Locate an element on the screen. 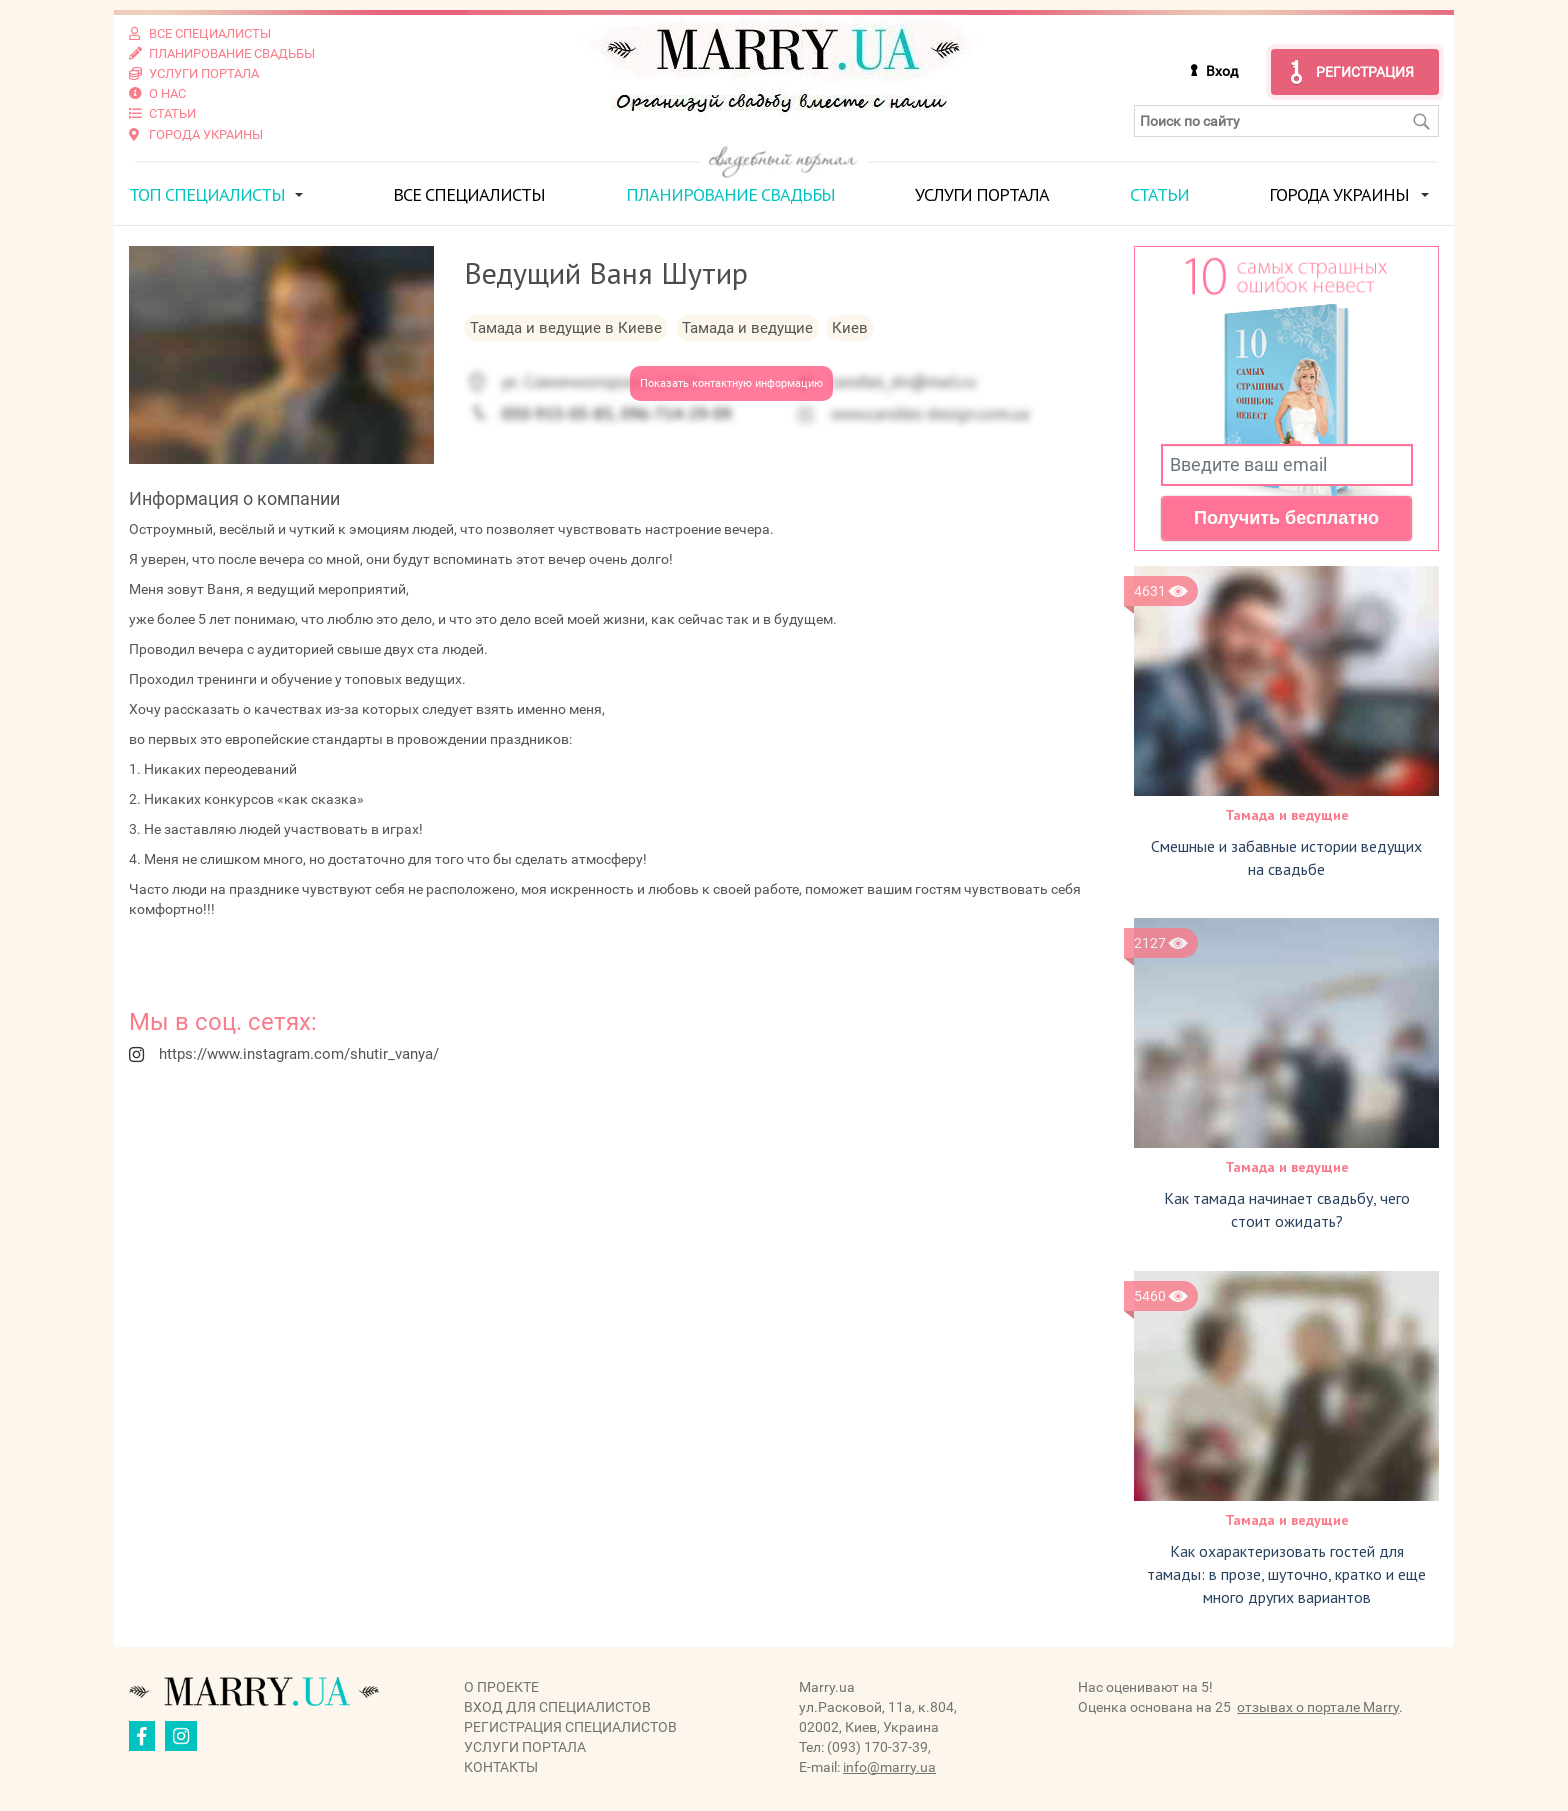  О проекте is located at coordinates (501, 1686).